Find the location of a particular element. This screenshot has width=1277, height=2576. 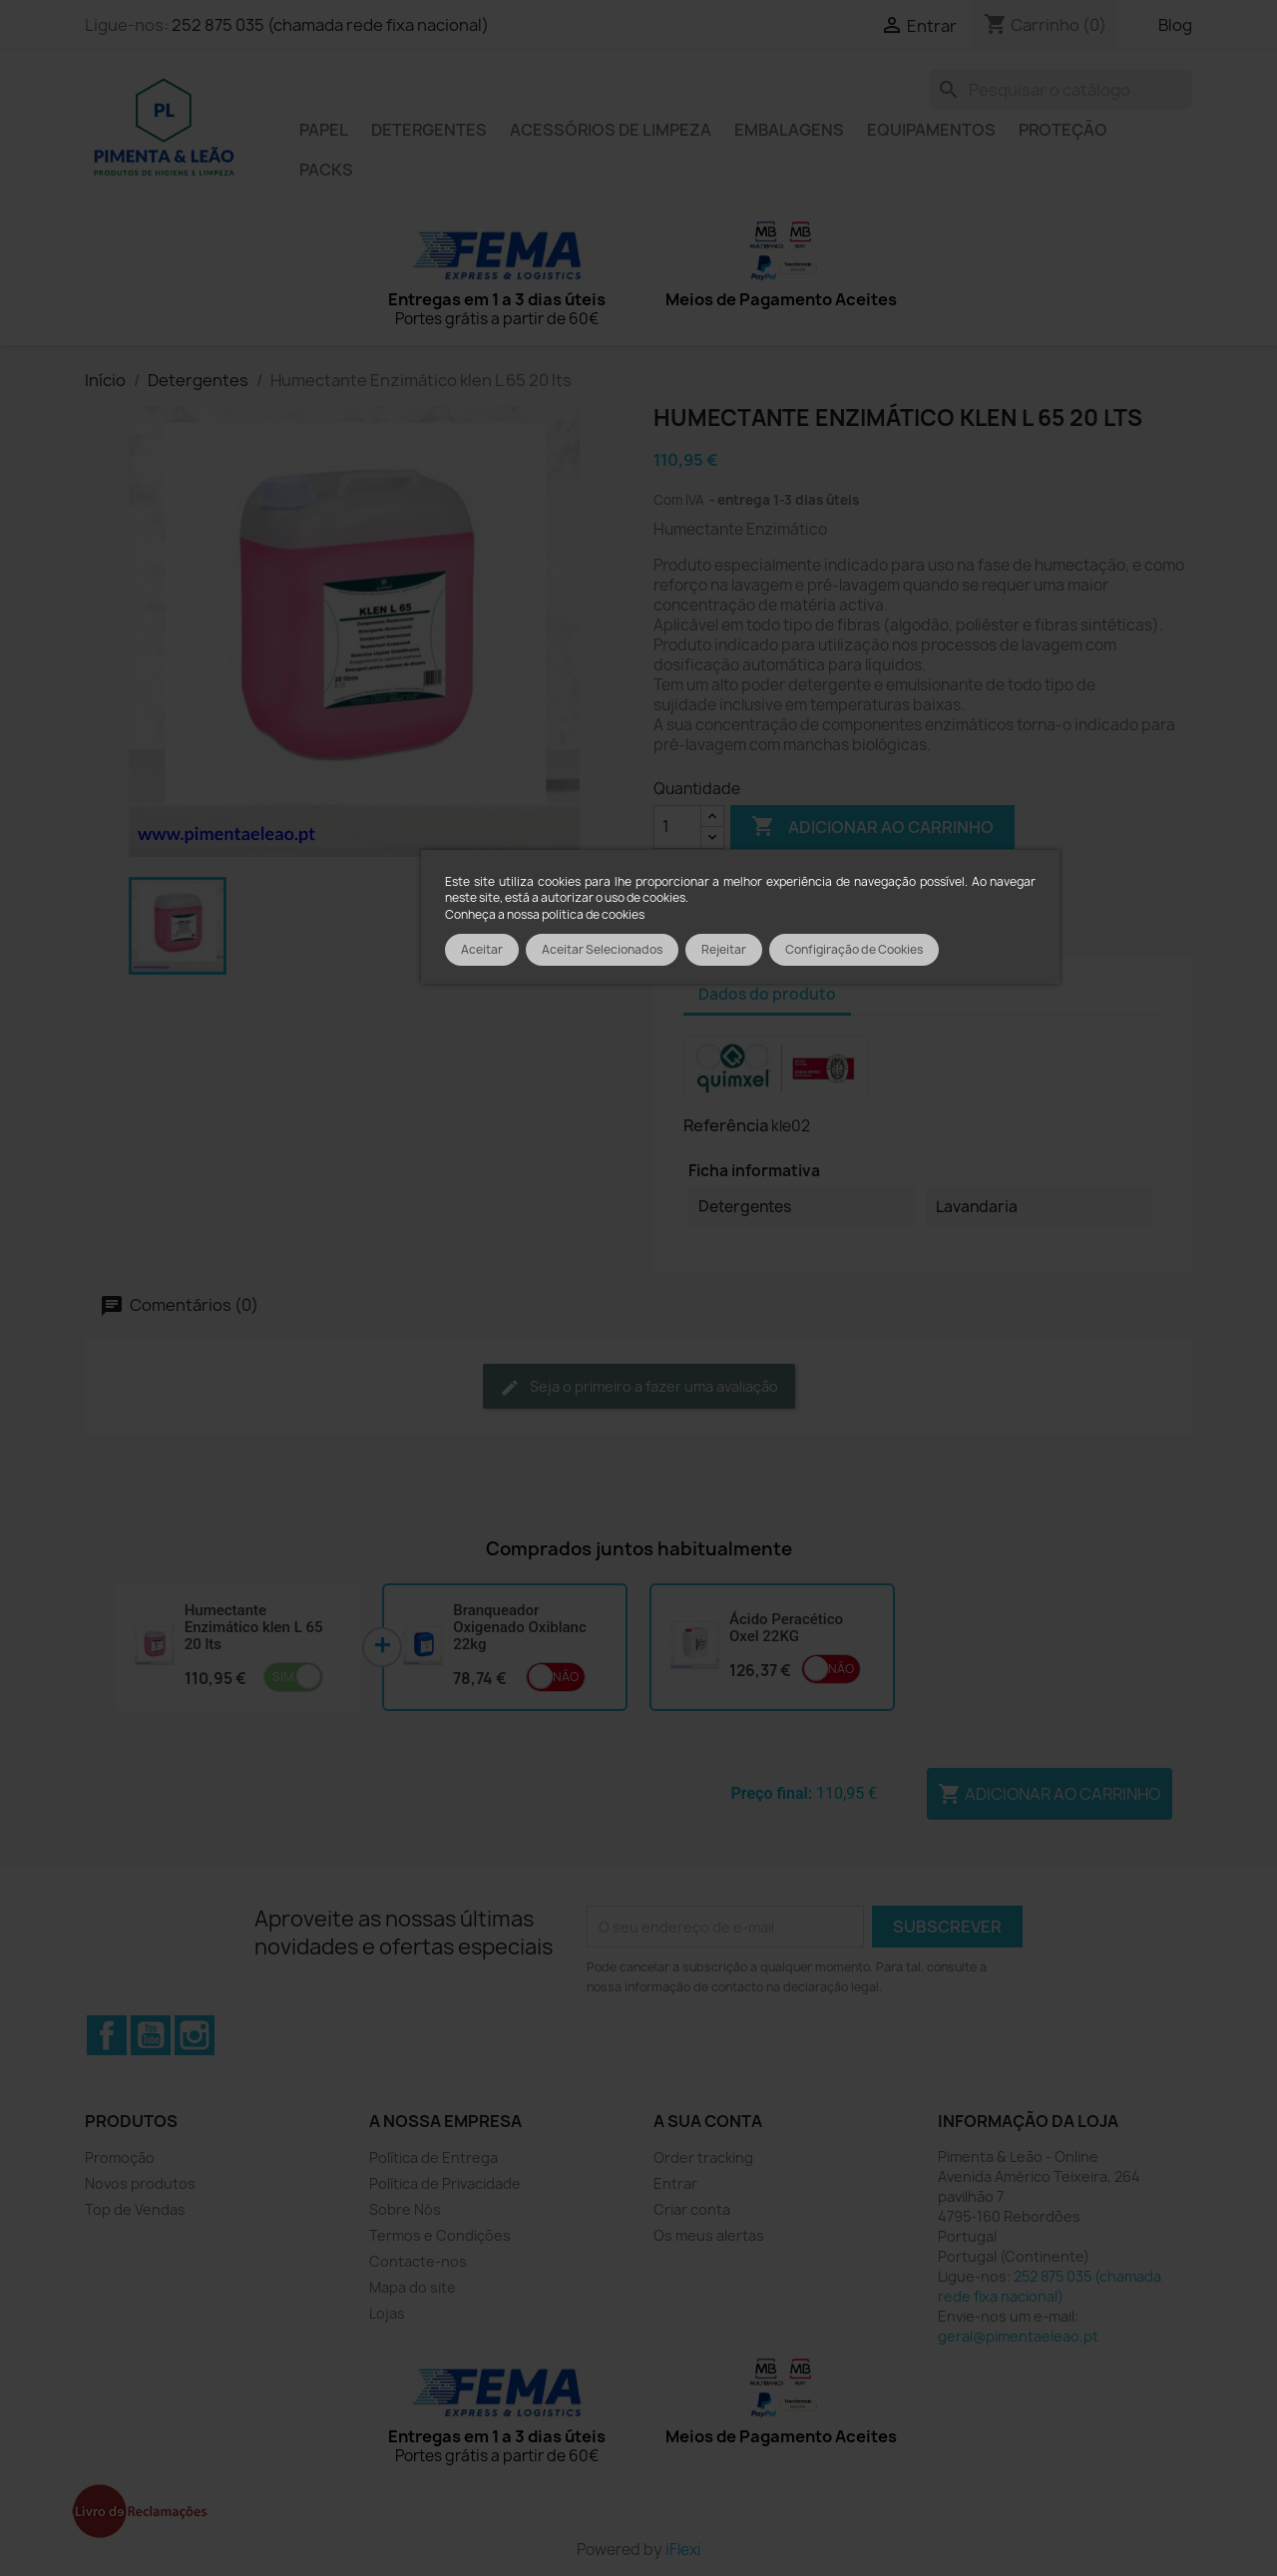

Termos e Condições is located at coordinates (440, 2235).